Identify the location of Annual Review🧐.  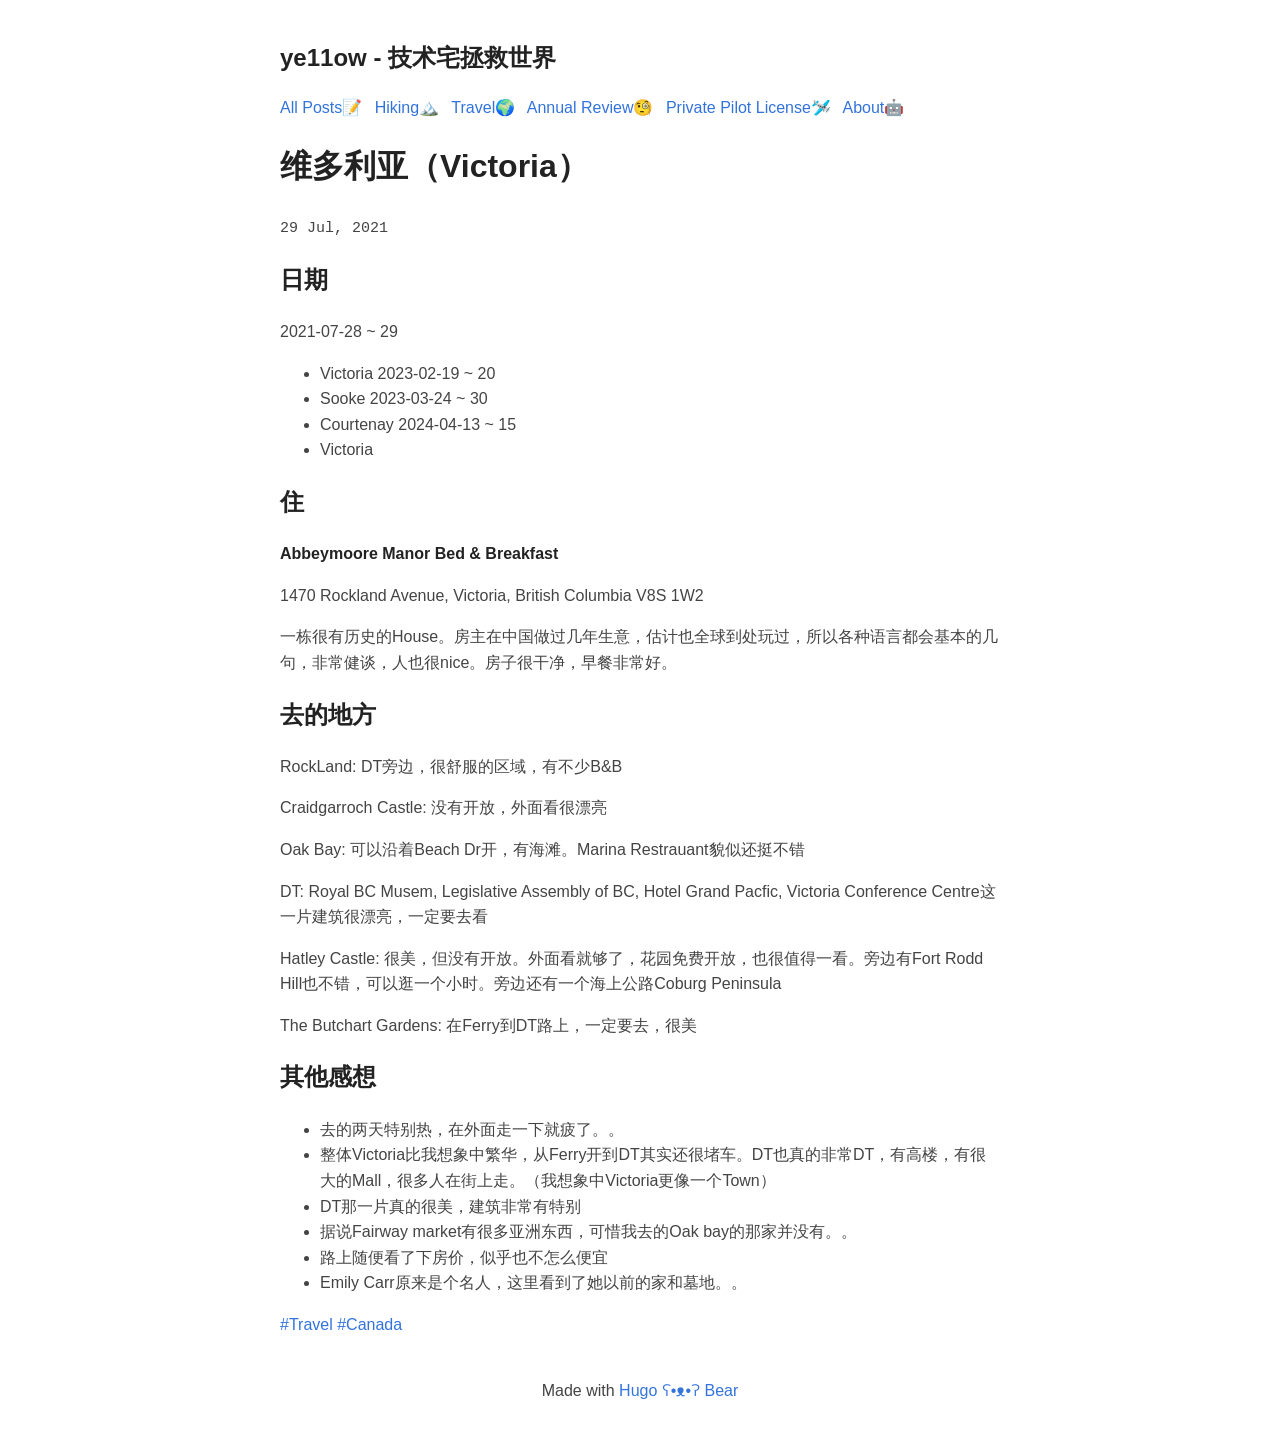
(590, 107).